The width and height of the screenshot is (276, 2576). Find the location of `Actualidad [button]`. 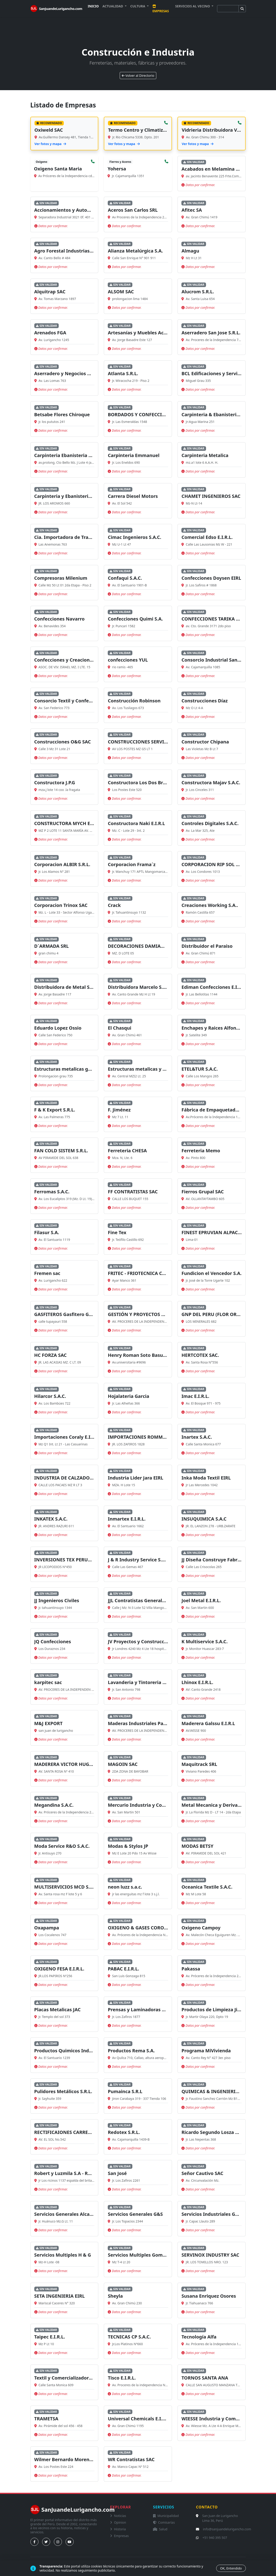

Actualidad [button] is located at coordinates (113, 6).